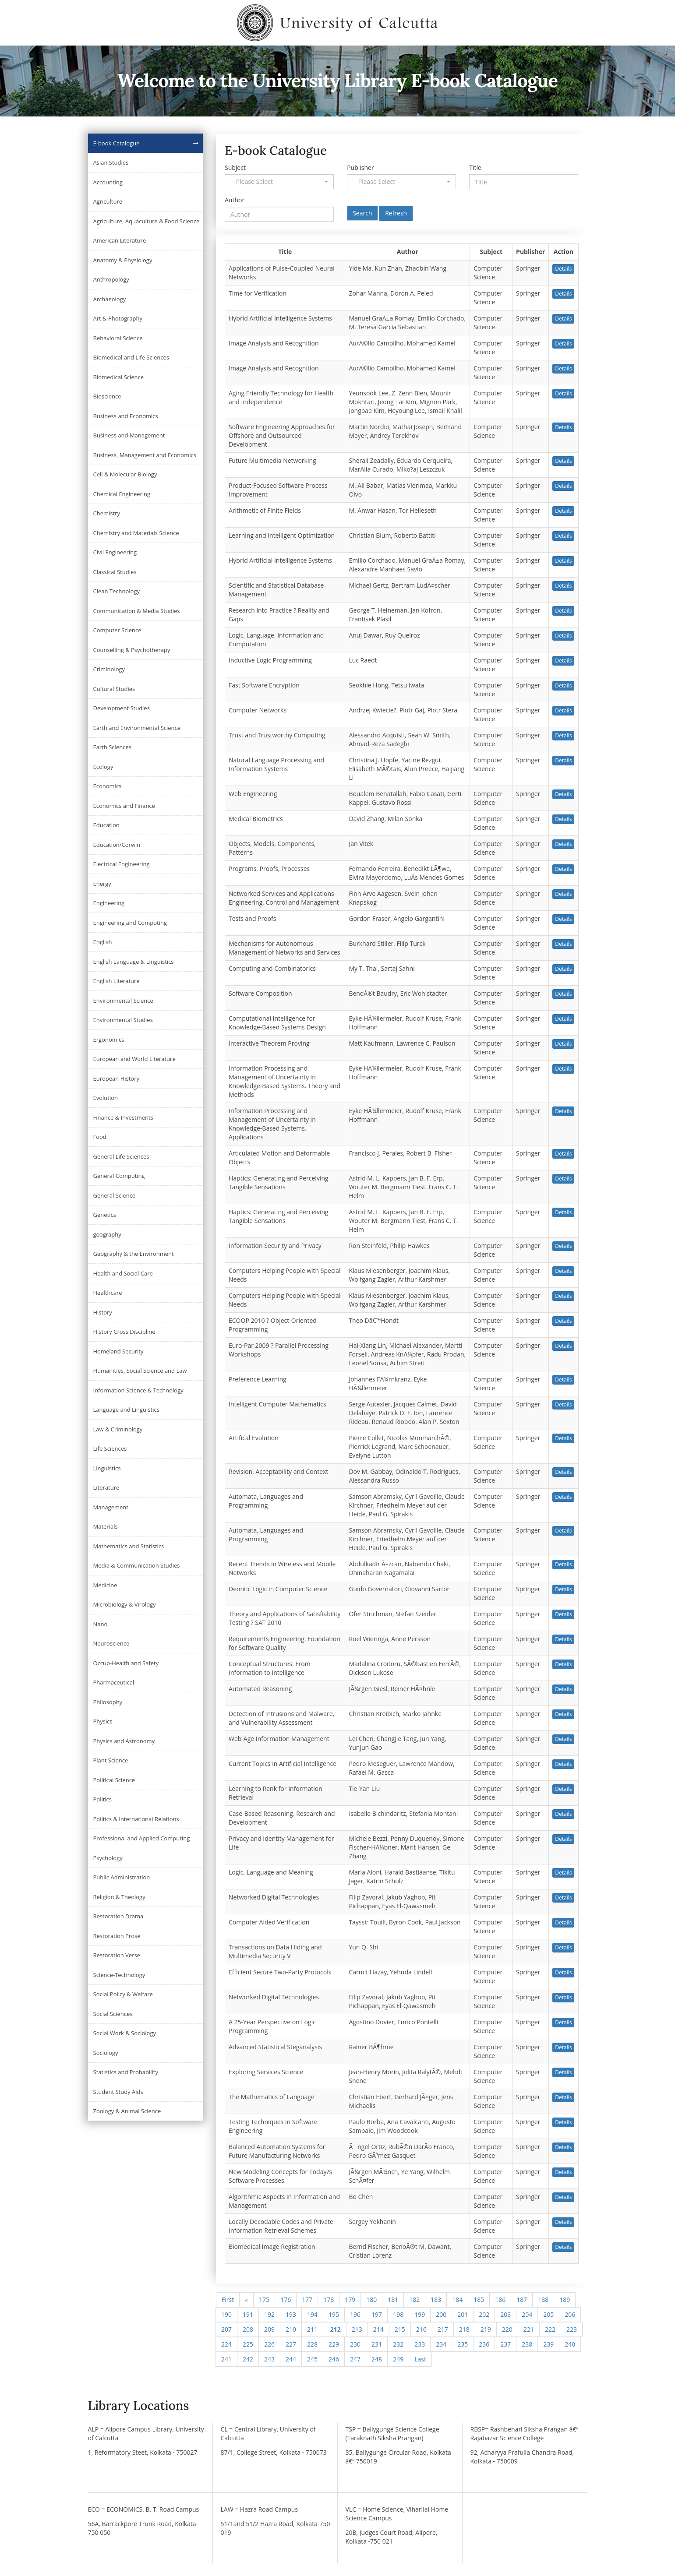 This screenshot has height=2576, width=675. What do you see at coordinates (109, 669) in the screenshot?
I see `Criminology` at bounding box center [109, 669].